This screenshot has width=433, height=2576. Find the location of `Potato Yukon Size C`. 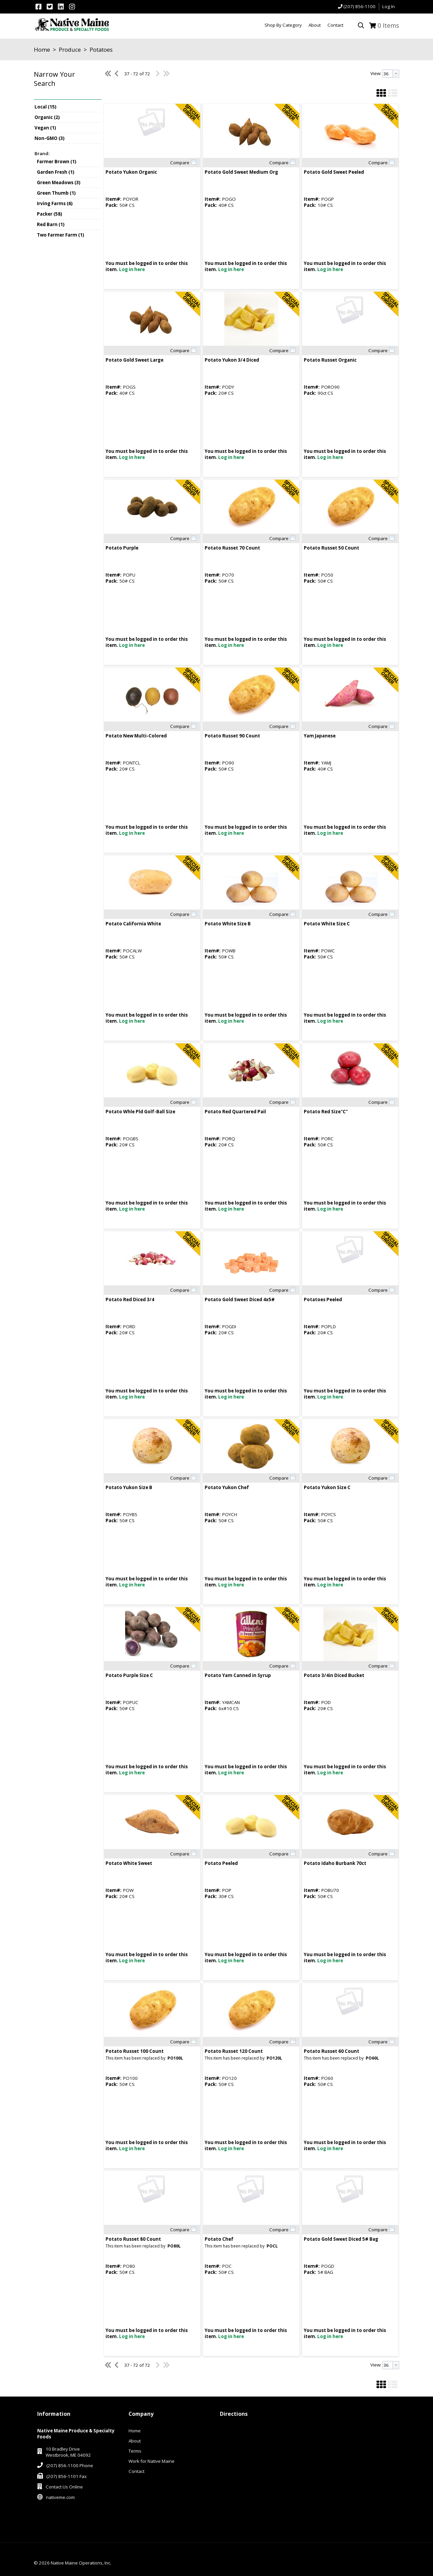

Potato Yukon Size C is located at coordinates (327, 1487).